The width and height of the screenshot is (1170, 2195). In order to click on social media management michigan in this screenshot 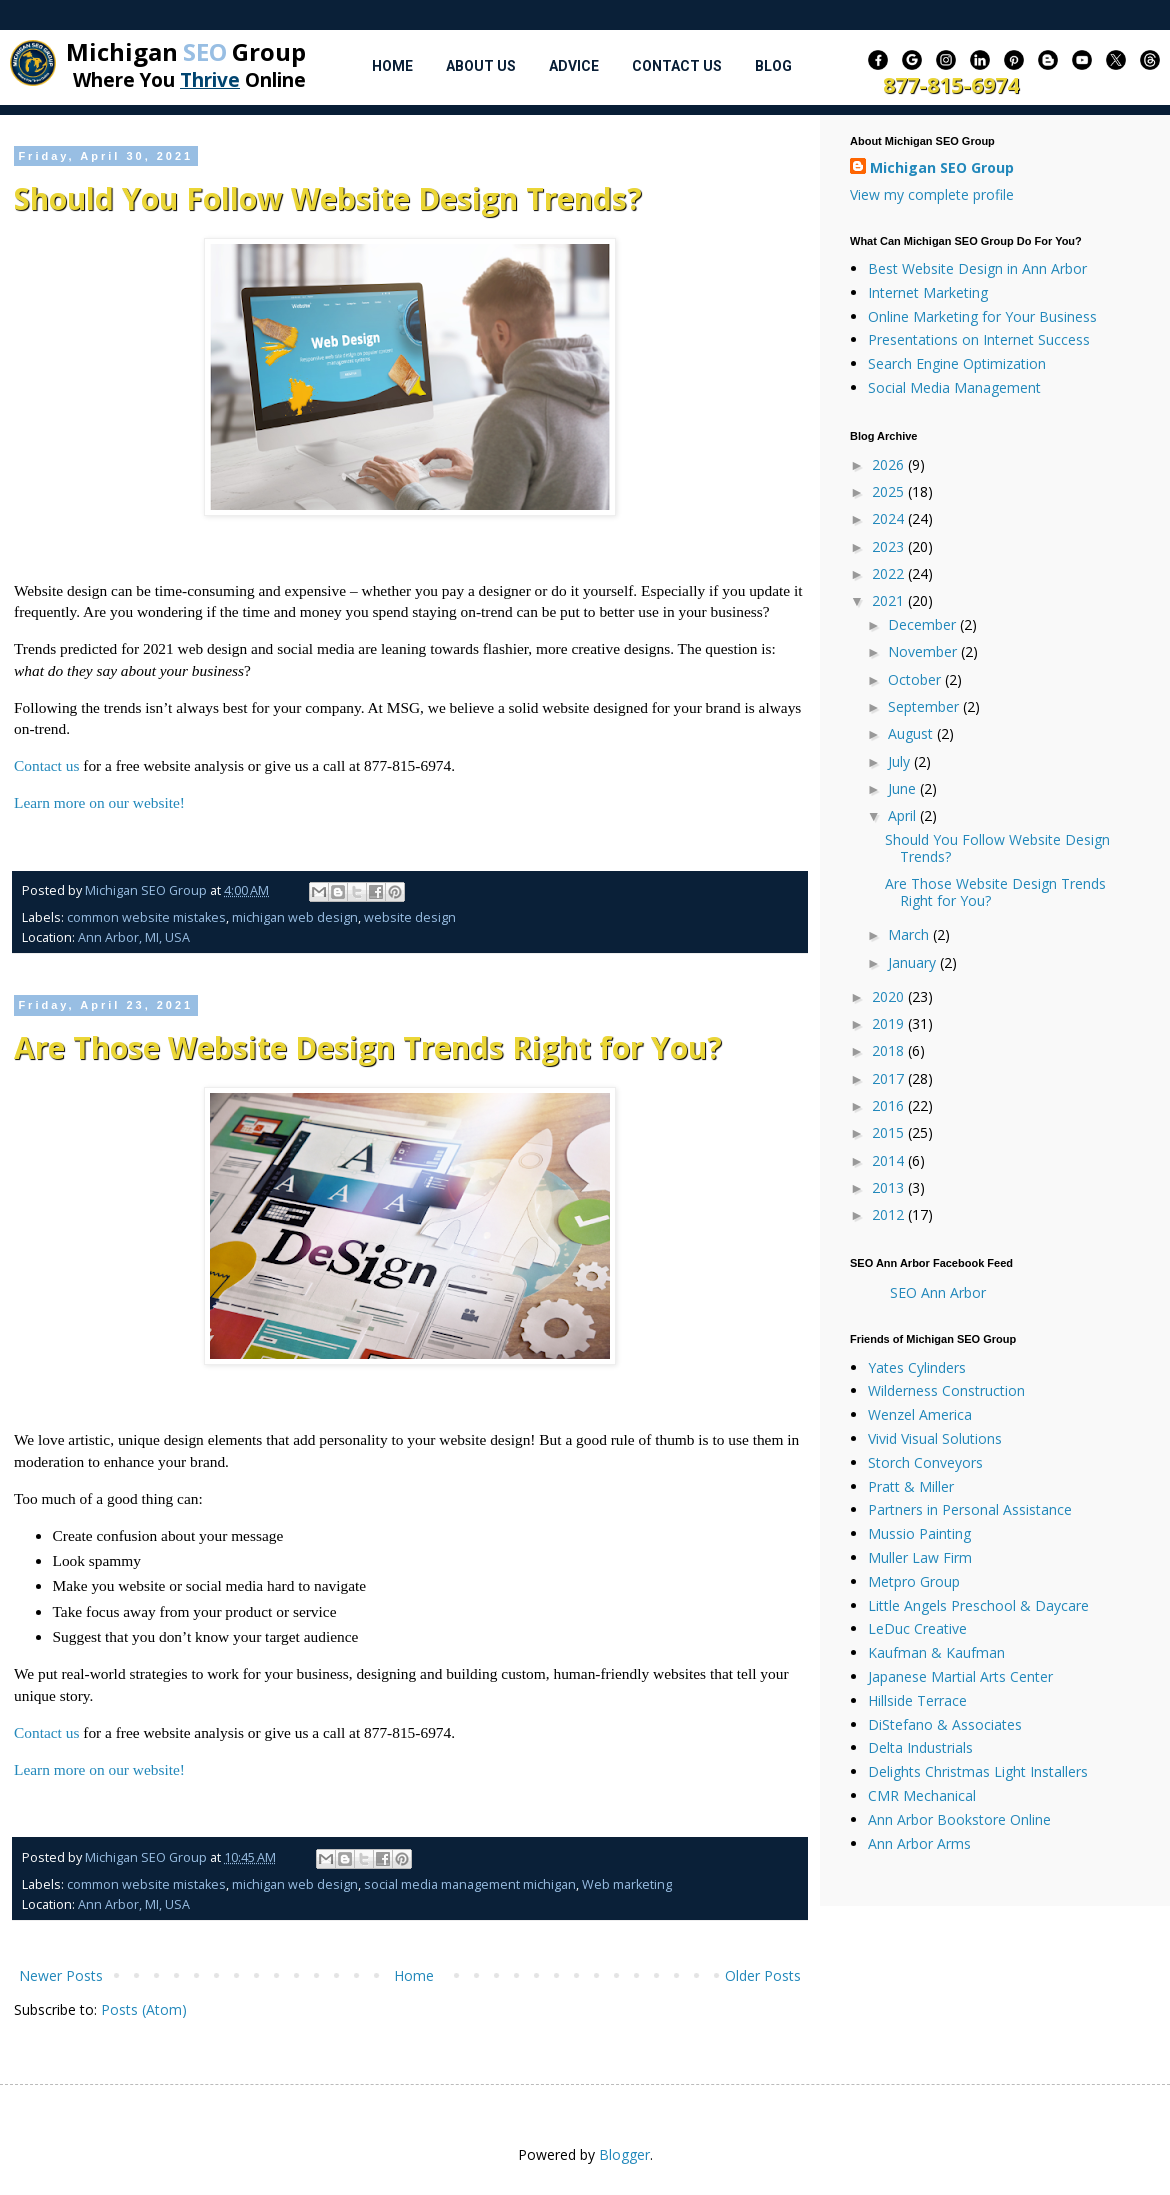, I will do `click(470, 1884)`.